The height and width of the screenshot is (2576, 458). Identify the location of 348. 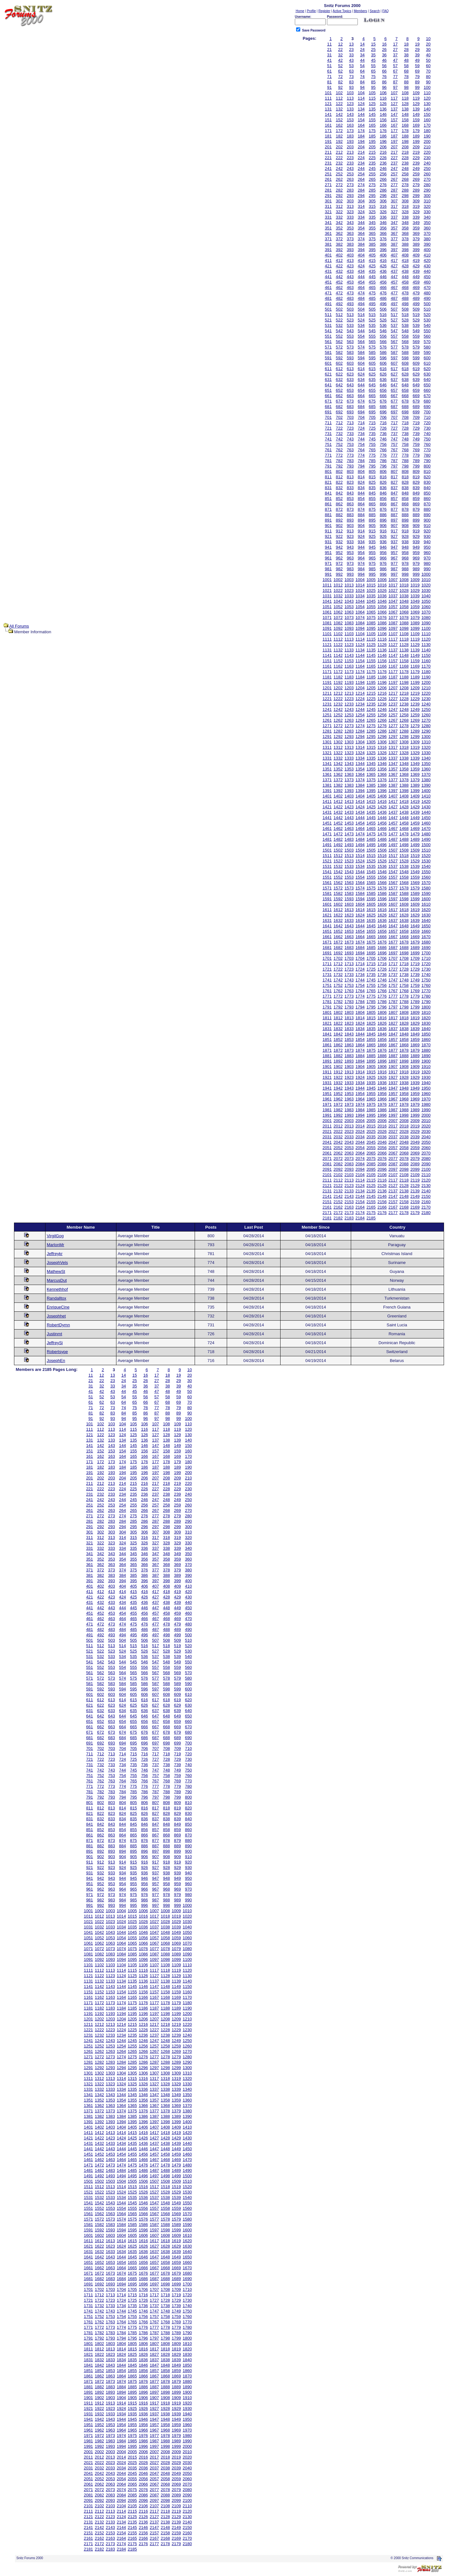
(405, 222).